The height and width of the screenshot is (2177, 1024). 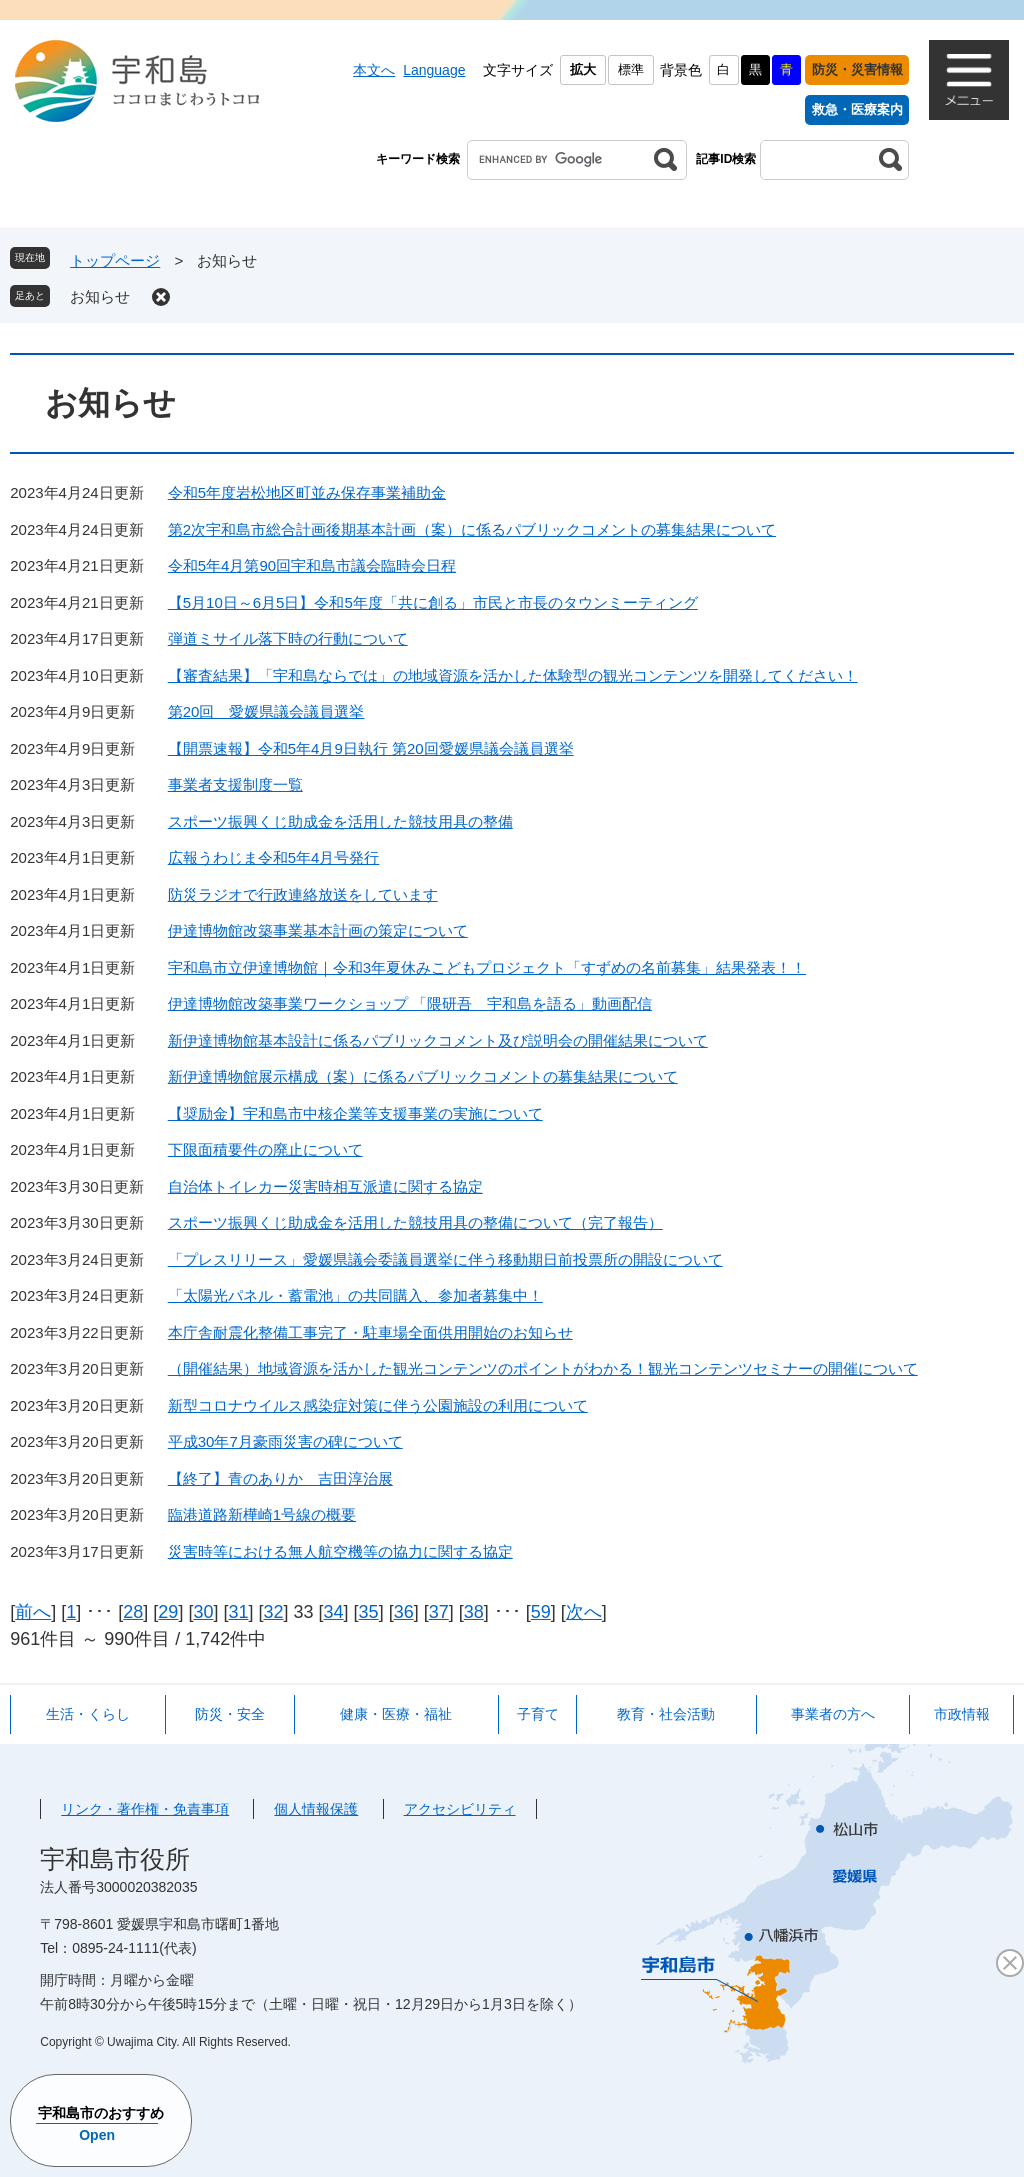 What do you see at coordinates (543, 1368) in the screenshot?
I see `（開催結果）地域資源を活かした観光コンテンツのポイントがわかる！観光コンテンツセミナーの開催について` at bounding box center [543, 1368].